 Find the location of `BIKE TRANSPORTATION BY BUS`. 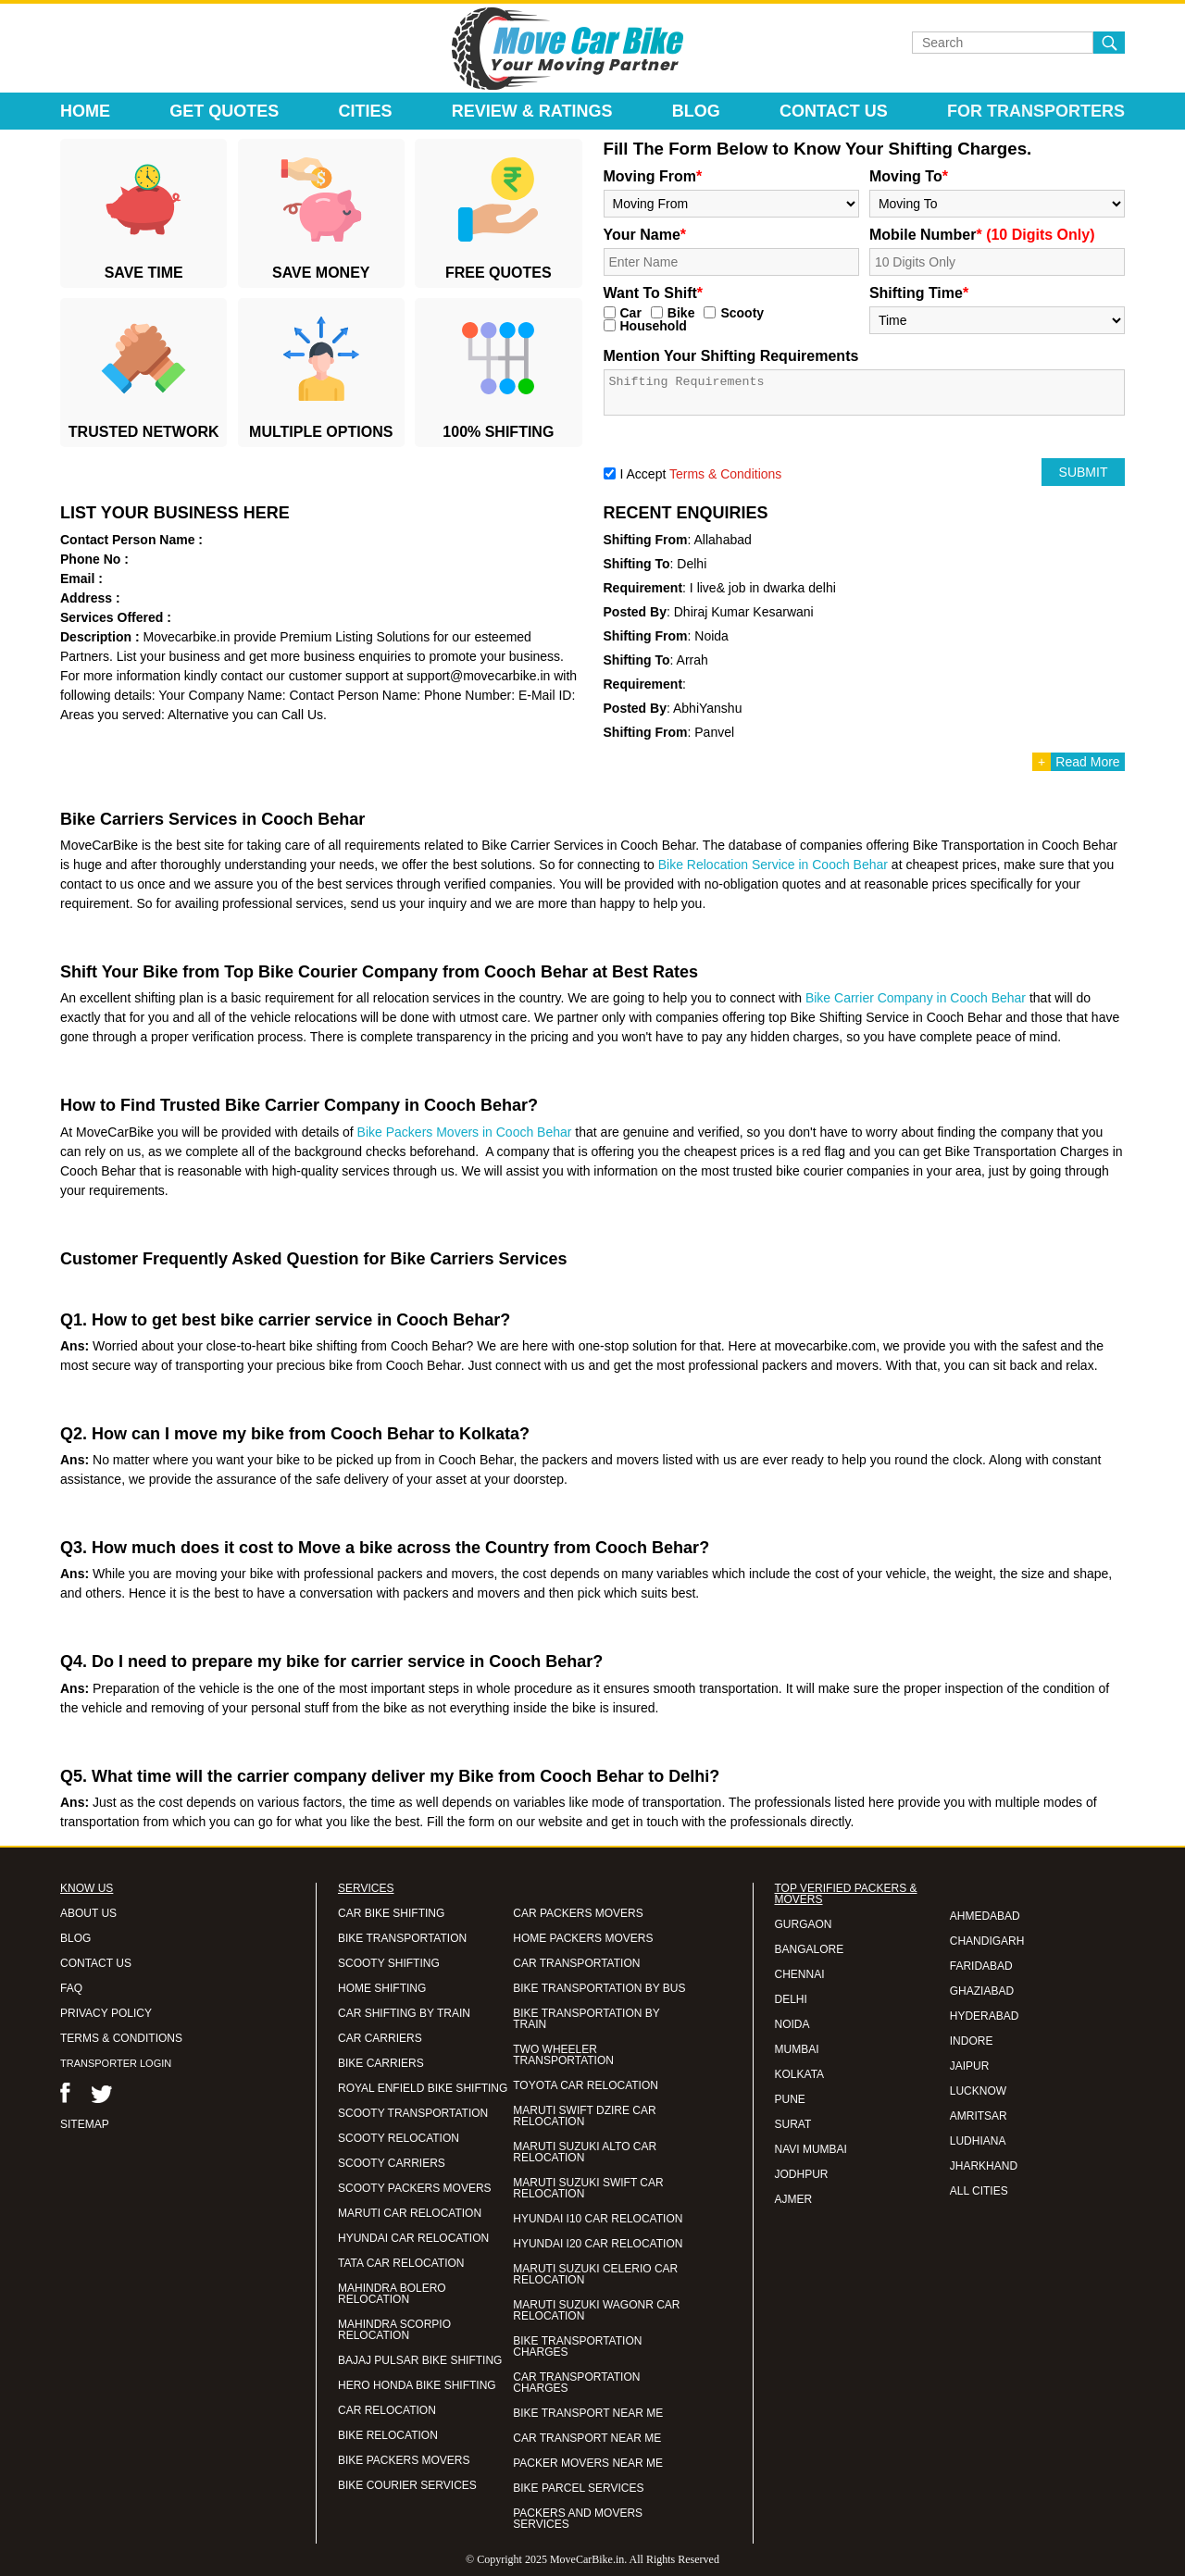

BIKE TRANSPORTATION BY BUS is located at coordinates (599, 1988).